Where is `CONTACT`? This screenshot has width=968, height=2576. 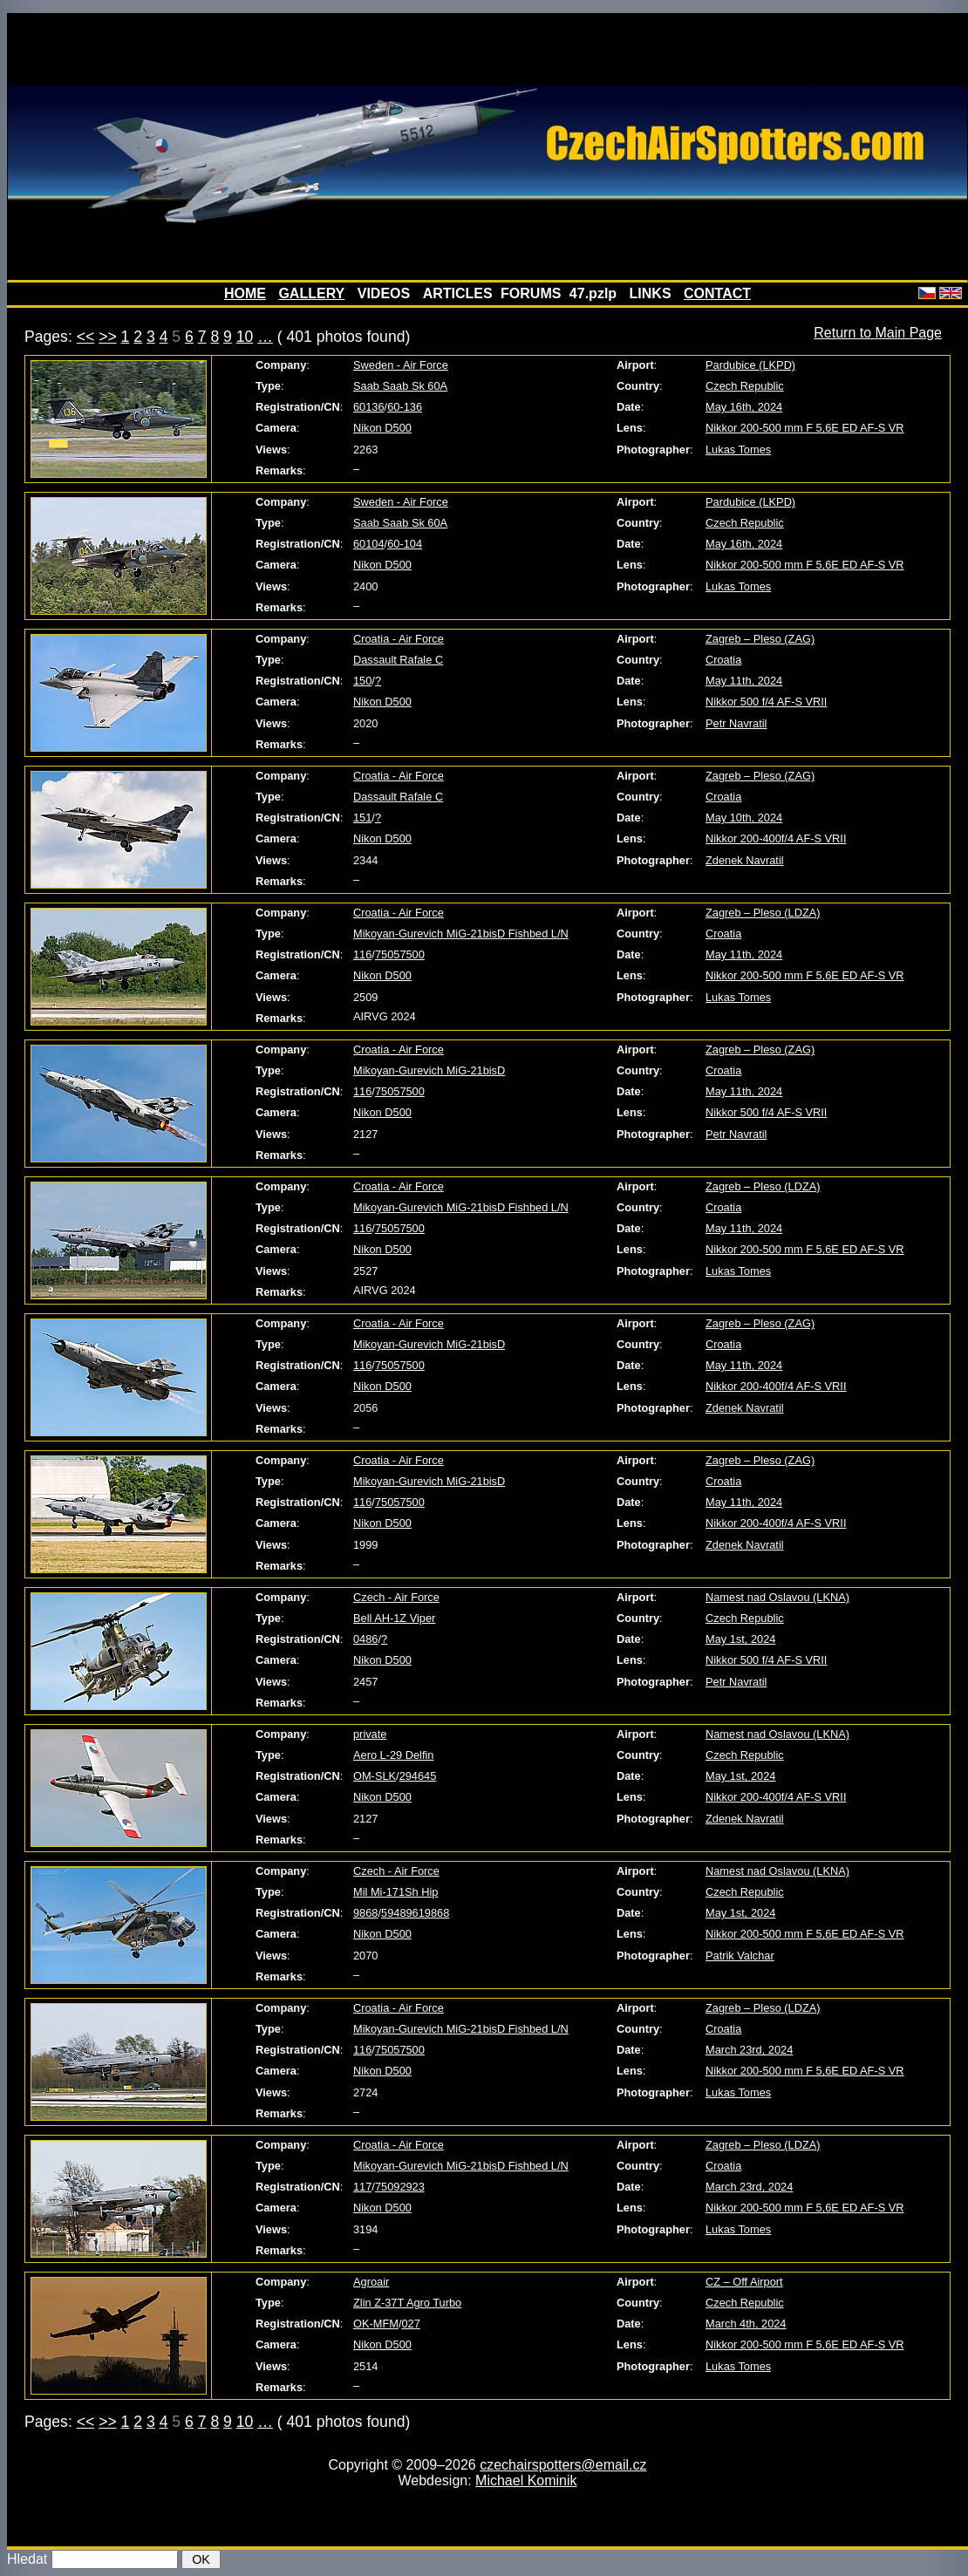
CONTACT is located at coordinates (717, 293).